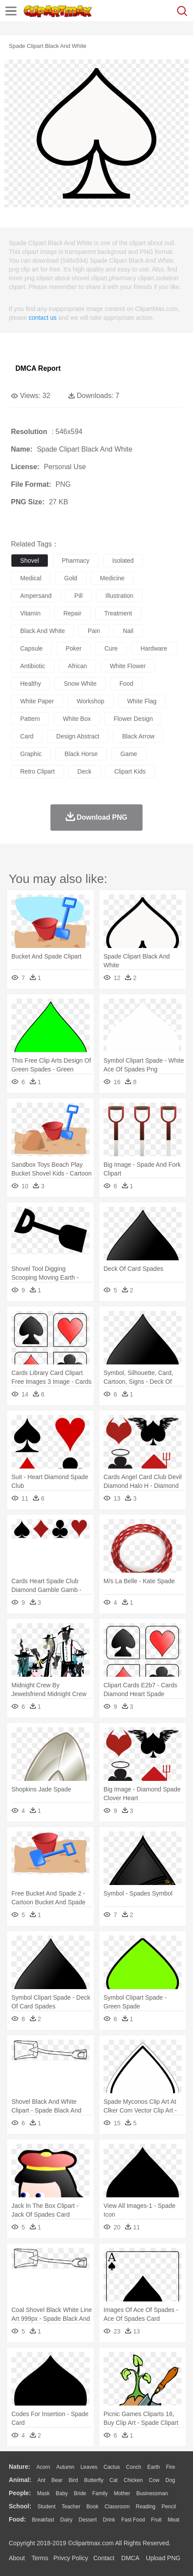  What do you see at coordinates (156, 2520) in the screenshot?
I see `Fruit` at bounding box center [156, 2520].